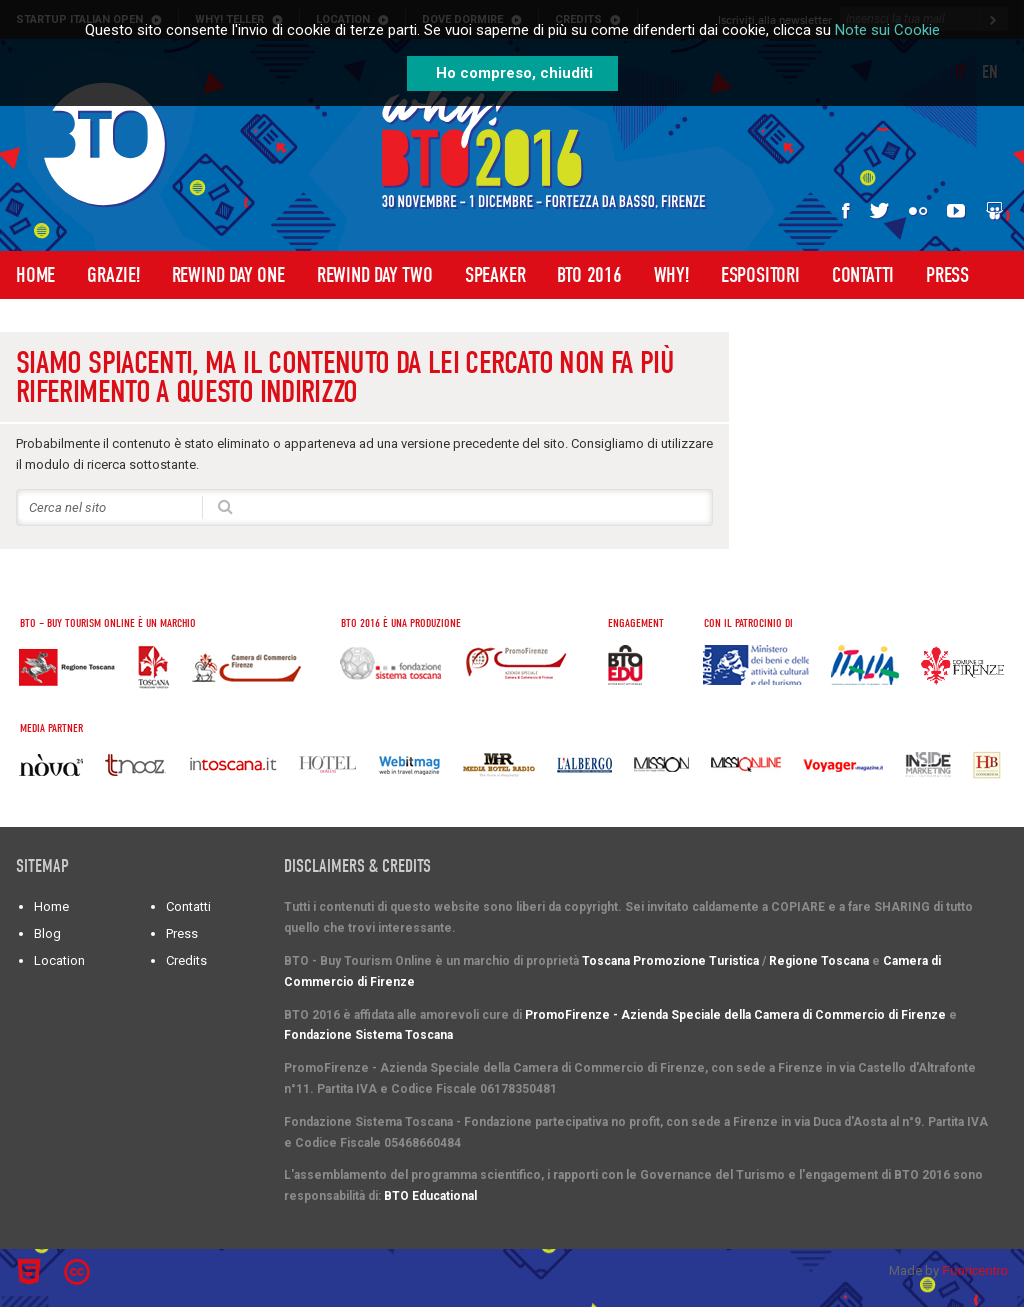 Image resolution: width=1024 pixels, height=1307 pixels. Describe the element at coordinates (35, 275) in the screenshot. I see `Home` at that location.